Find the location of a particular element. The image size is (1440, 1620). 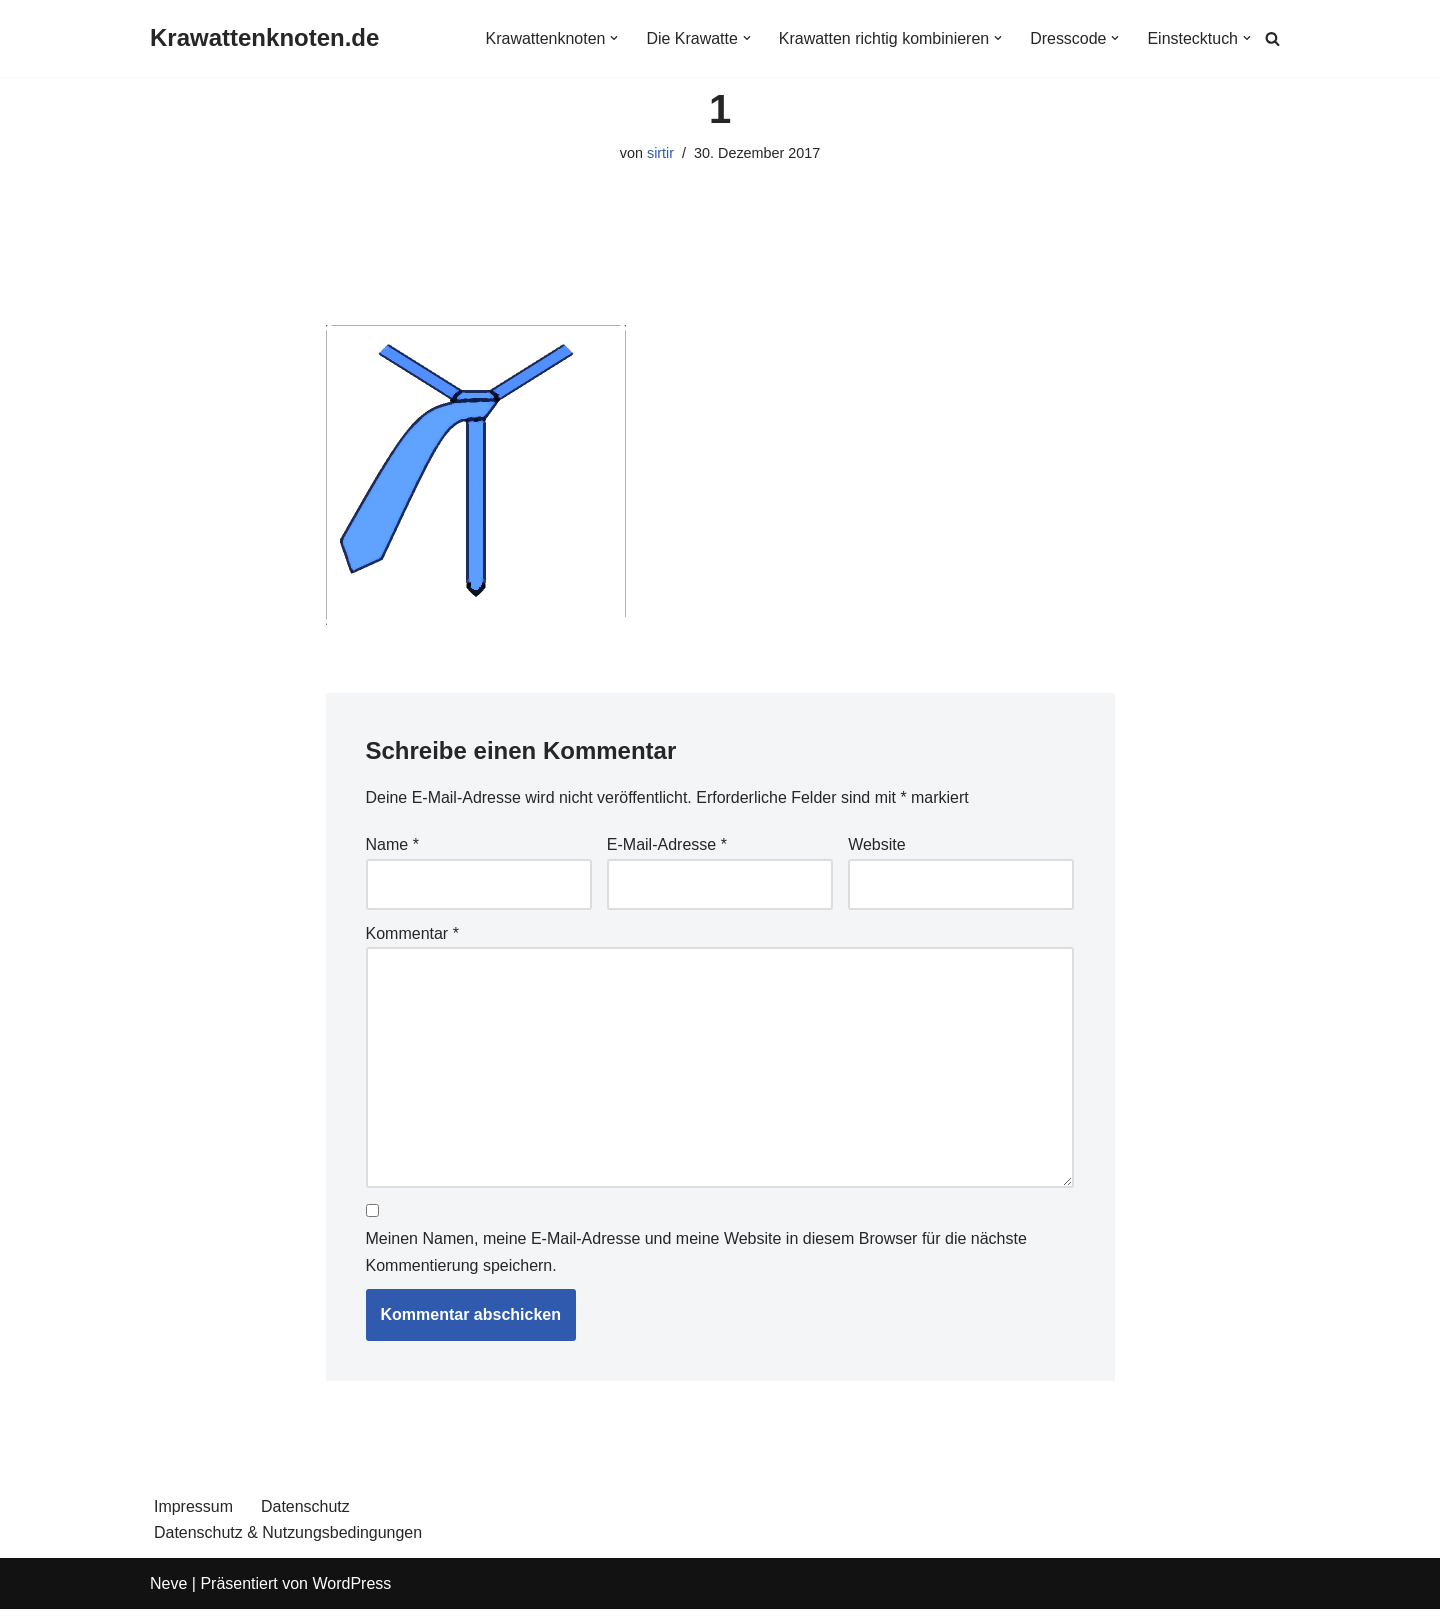

Meinen Namen, meine E-Mail-Adresse und meine Website in diesem Browser für die nächste Kommentierung speichern. is located at coordinates (696, 1253).